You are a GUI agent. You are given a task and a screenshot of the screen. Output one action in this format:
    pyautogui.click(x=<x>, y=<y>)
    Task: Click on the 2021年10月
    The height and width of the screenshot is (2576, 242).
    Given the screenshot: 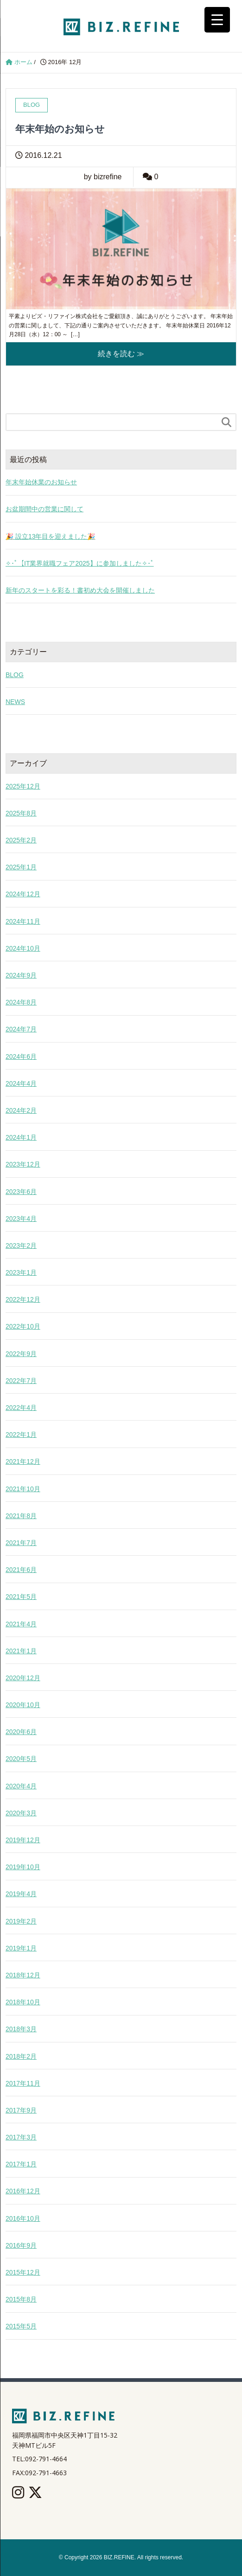 What is the action you would take?
    pyautogui.click(x=23, y=1489)
    